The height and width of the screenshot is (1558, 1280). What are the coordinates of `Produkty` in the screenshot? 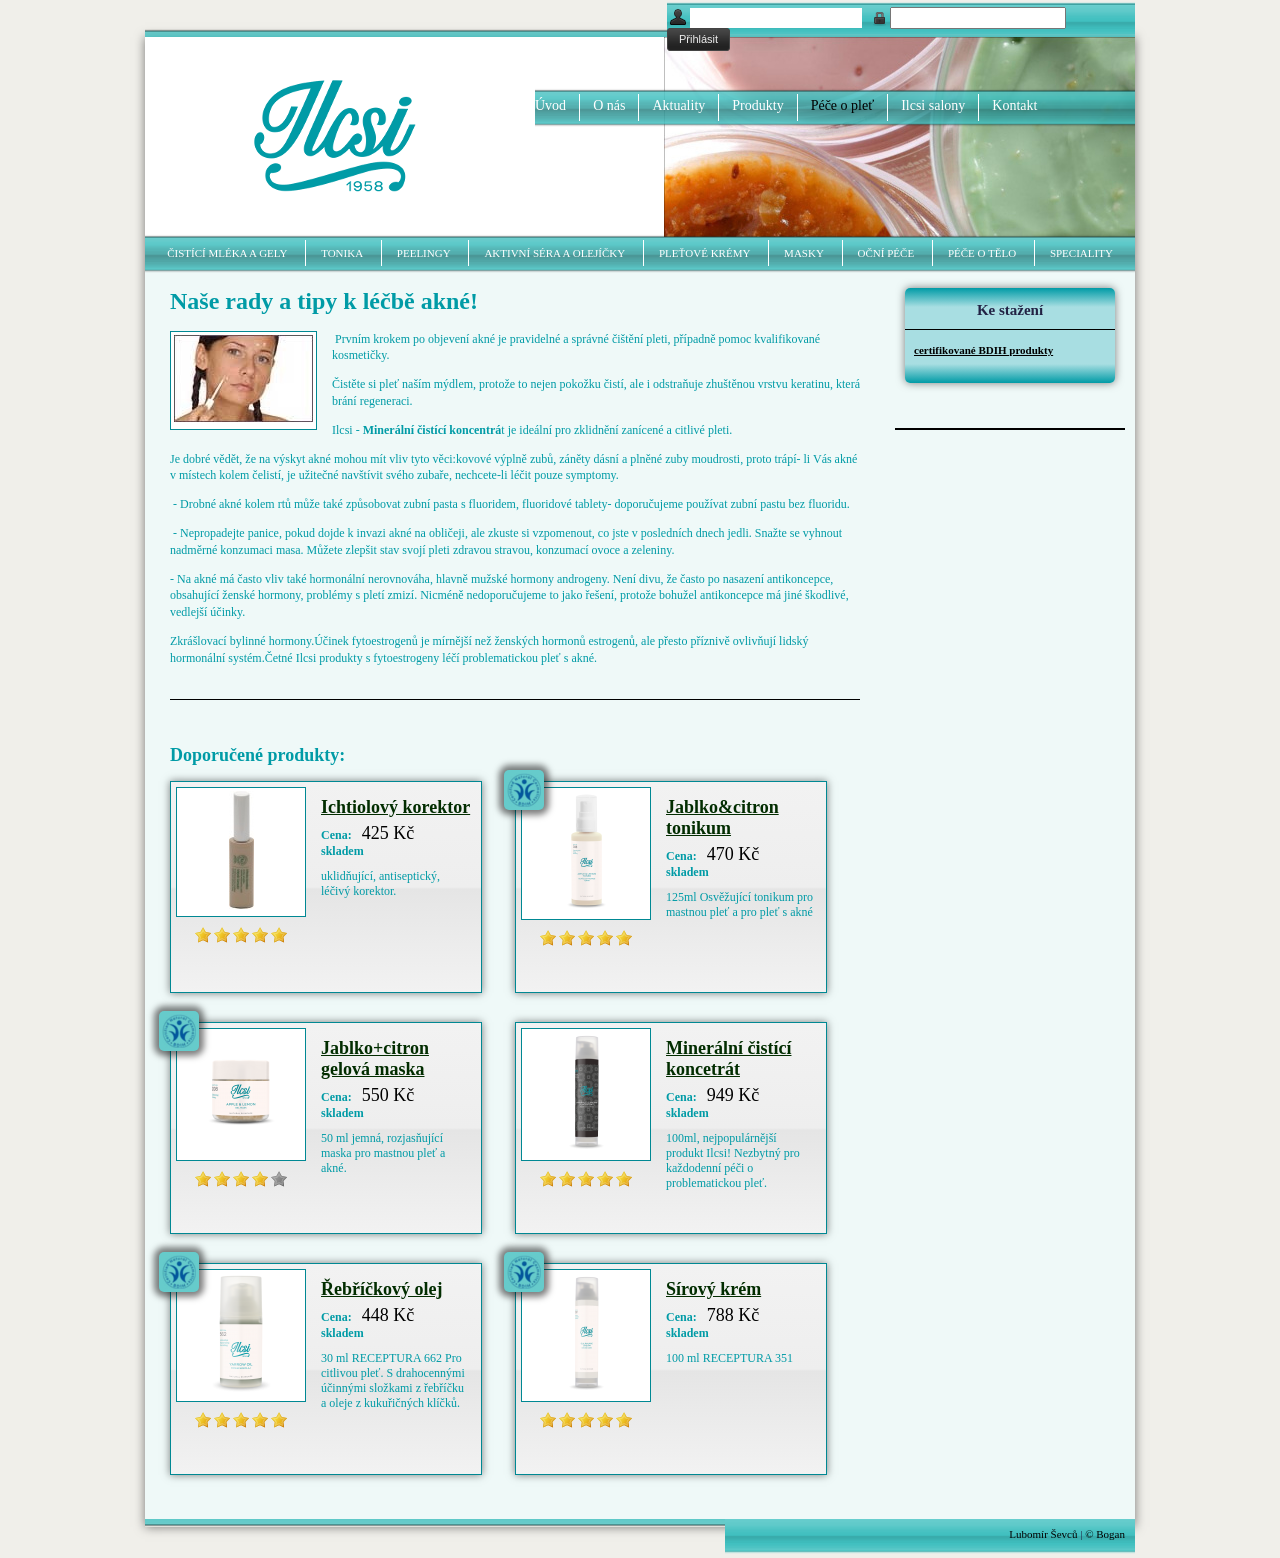 It's located at (757, 105).